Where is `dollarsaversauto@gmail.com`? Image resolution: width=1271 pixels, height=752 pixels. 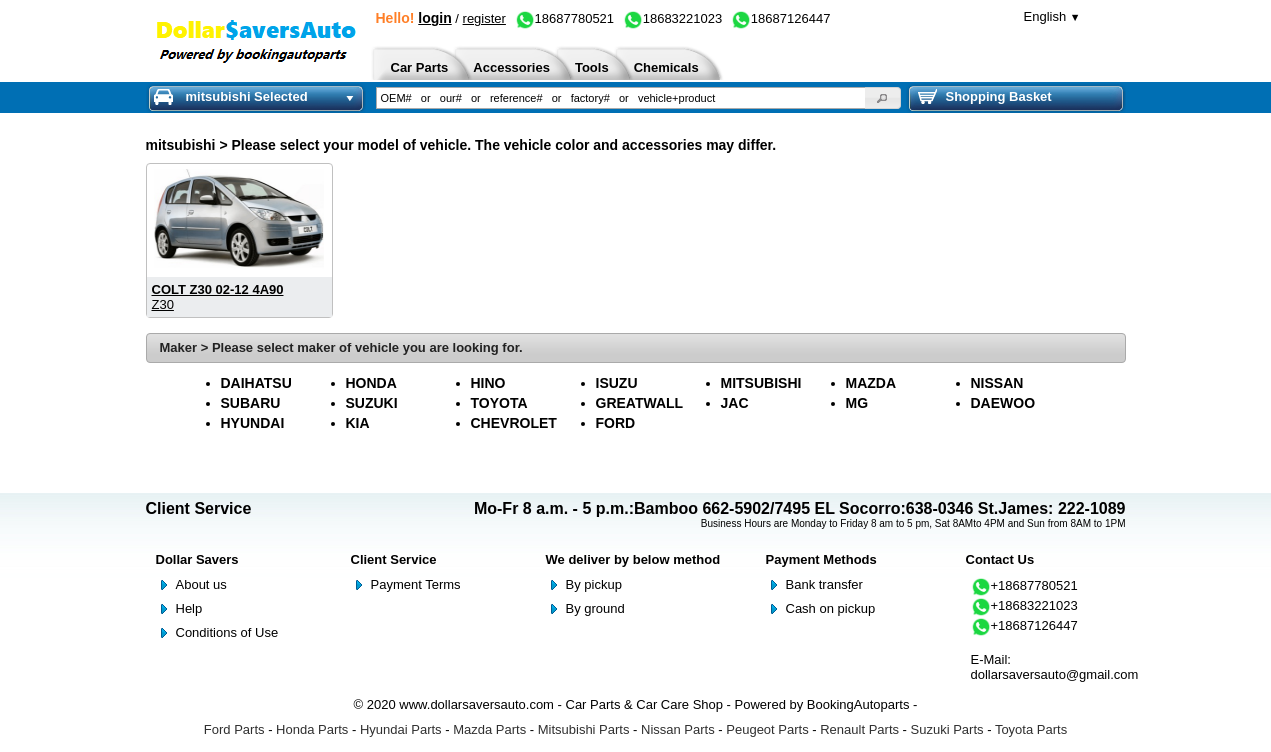 dollarsaversauto@gmail.com is located at coordinates (1055, 674).